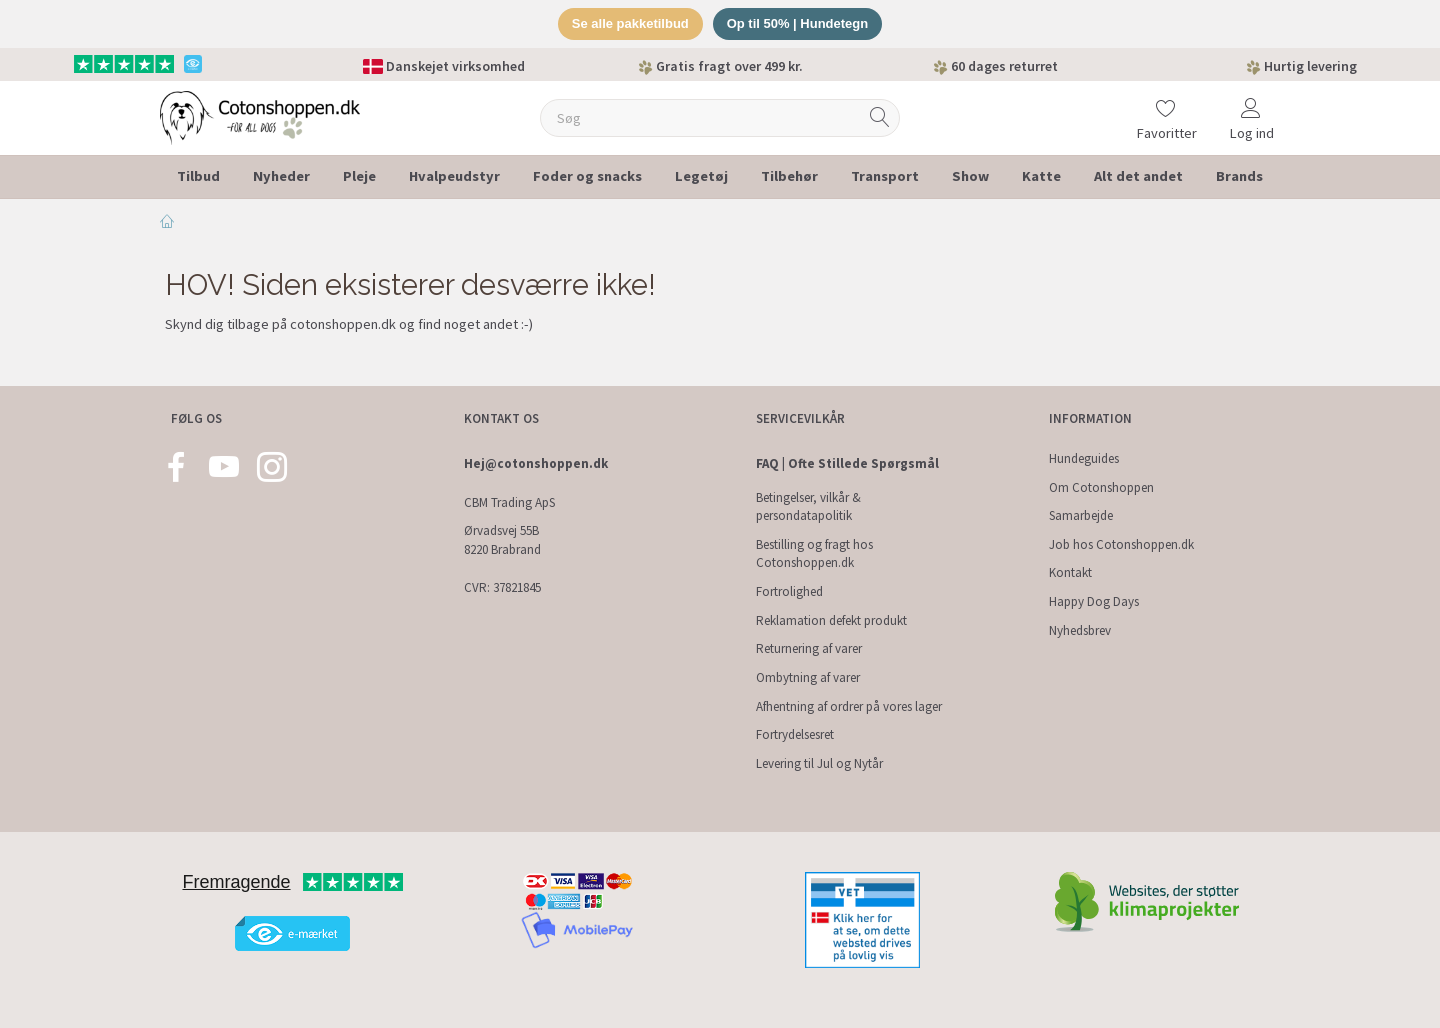 The width and height of the screenshot is (1440, 1028). I want to click on Job hos Cotonshoppen.dk, so click(1121, 544).